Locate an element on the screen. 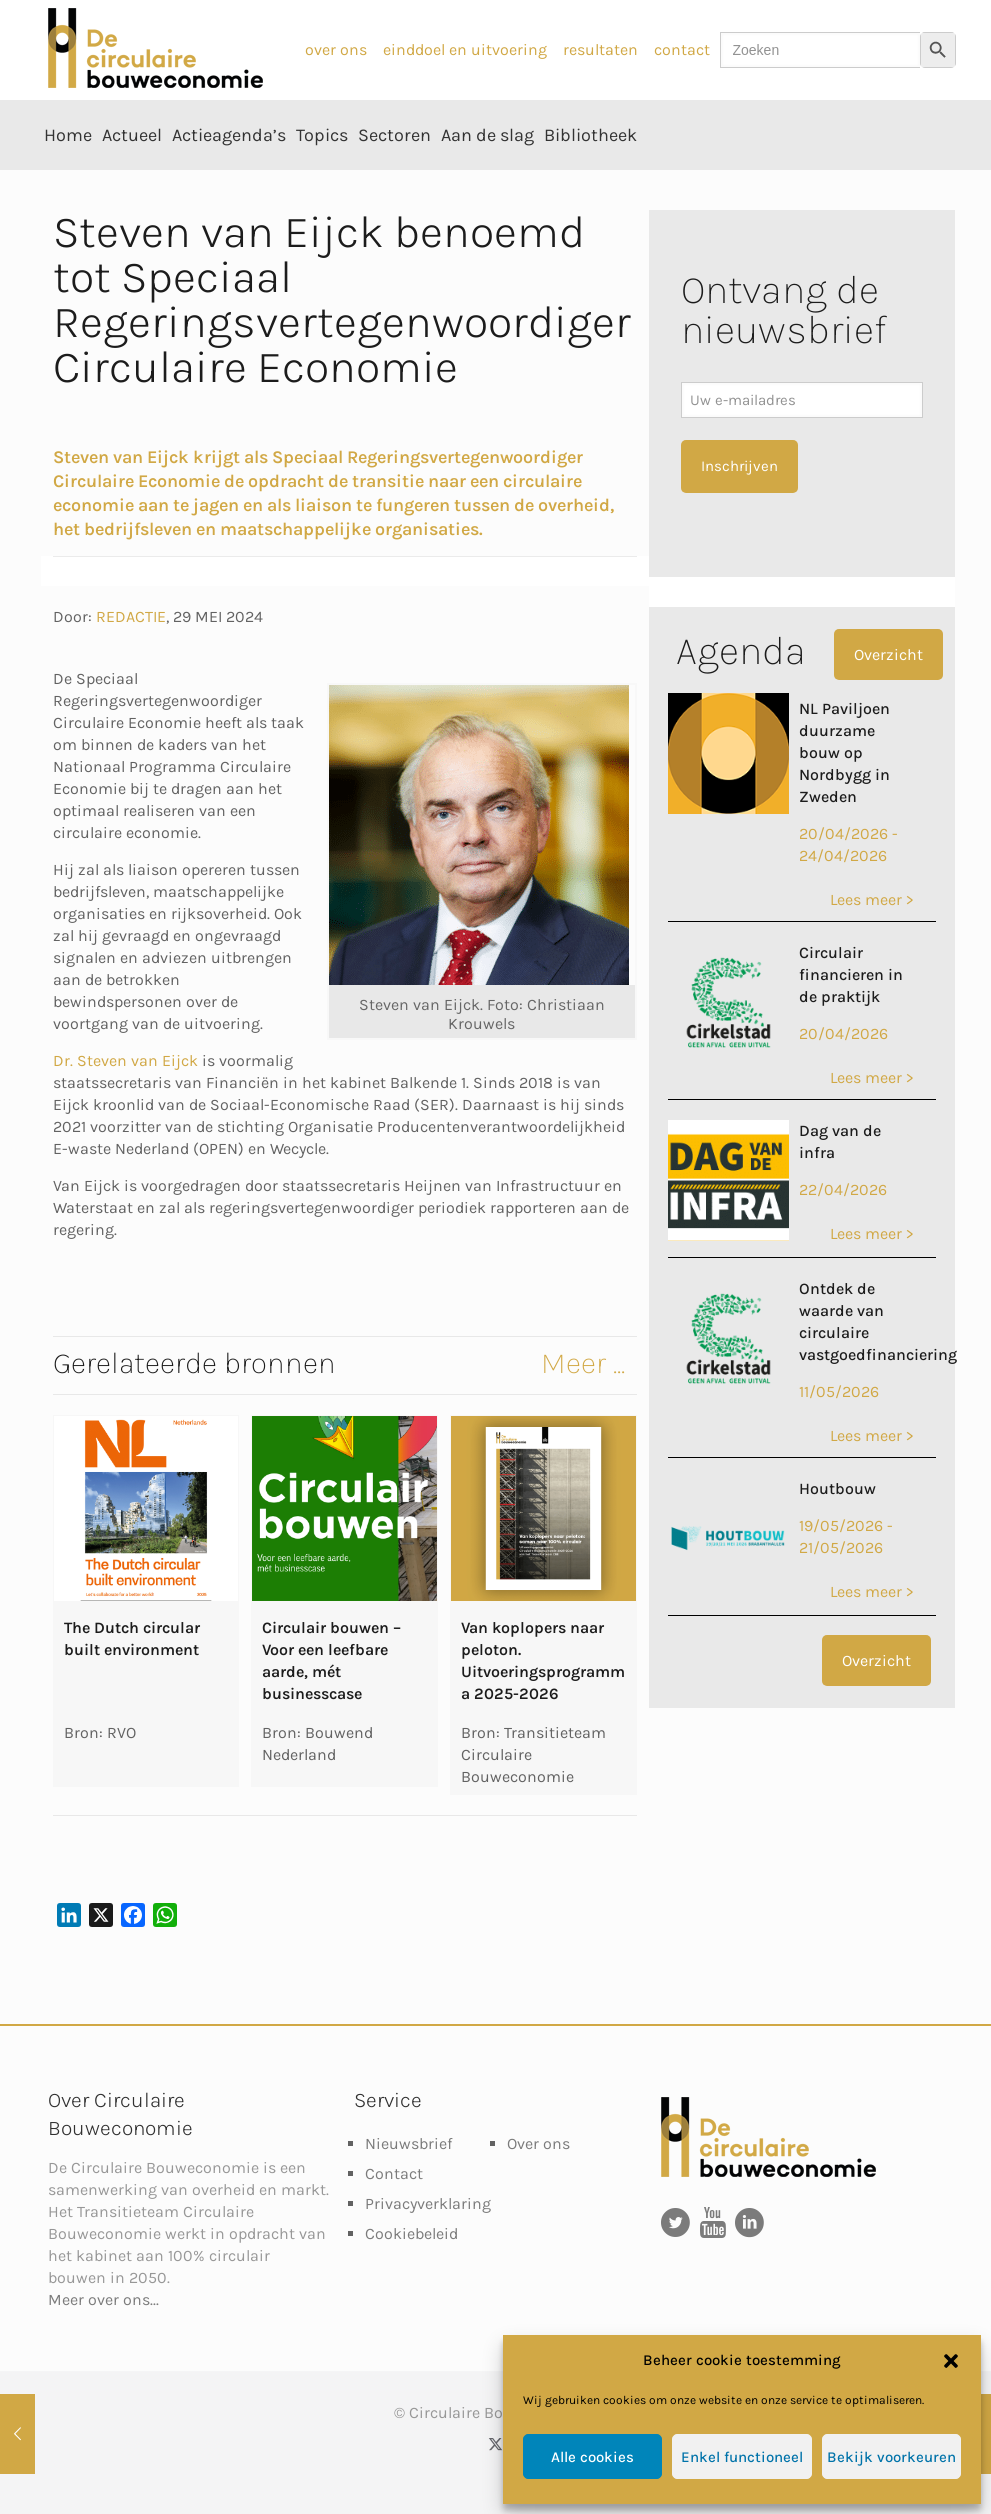 The width and height of the screenshot is (991, 2514). Bekijk voorkeuren is located at coordinates (891, 2457).